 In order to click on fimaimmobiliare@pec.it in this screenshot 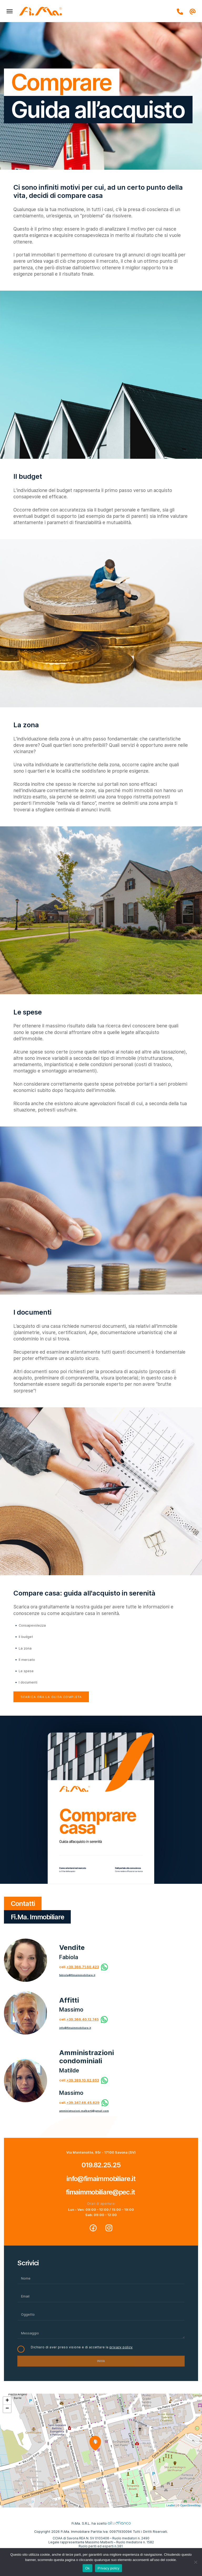, I will do `click(101, 2192)`.